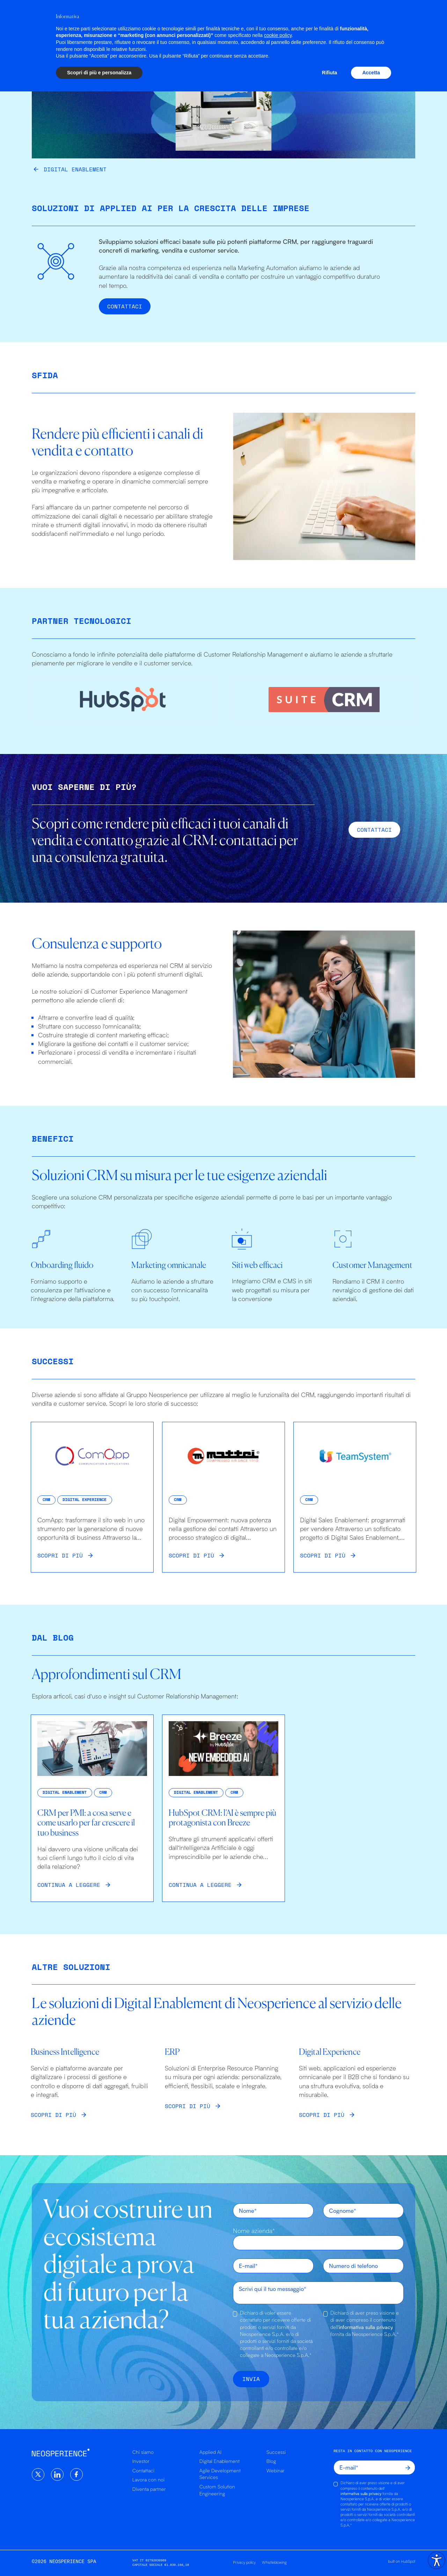 The width and height of the screenshot is (447, 2576). Describe the element at coordinates (124, 306) in the screenshot. I see `Contattaci` at that location.